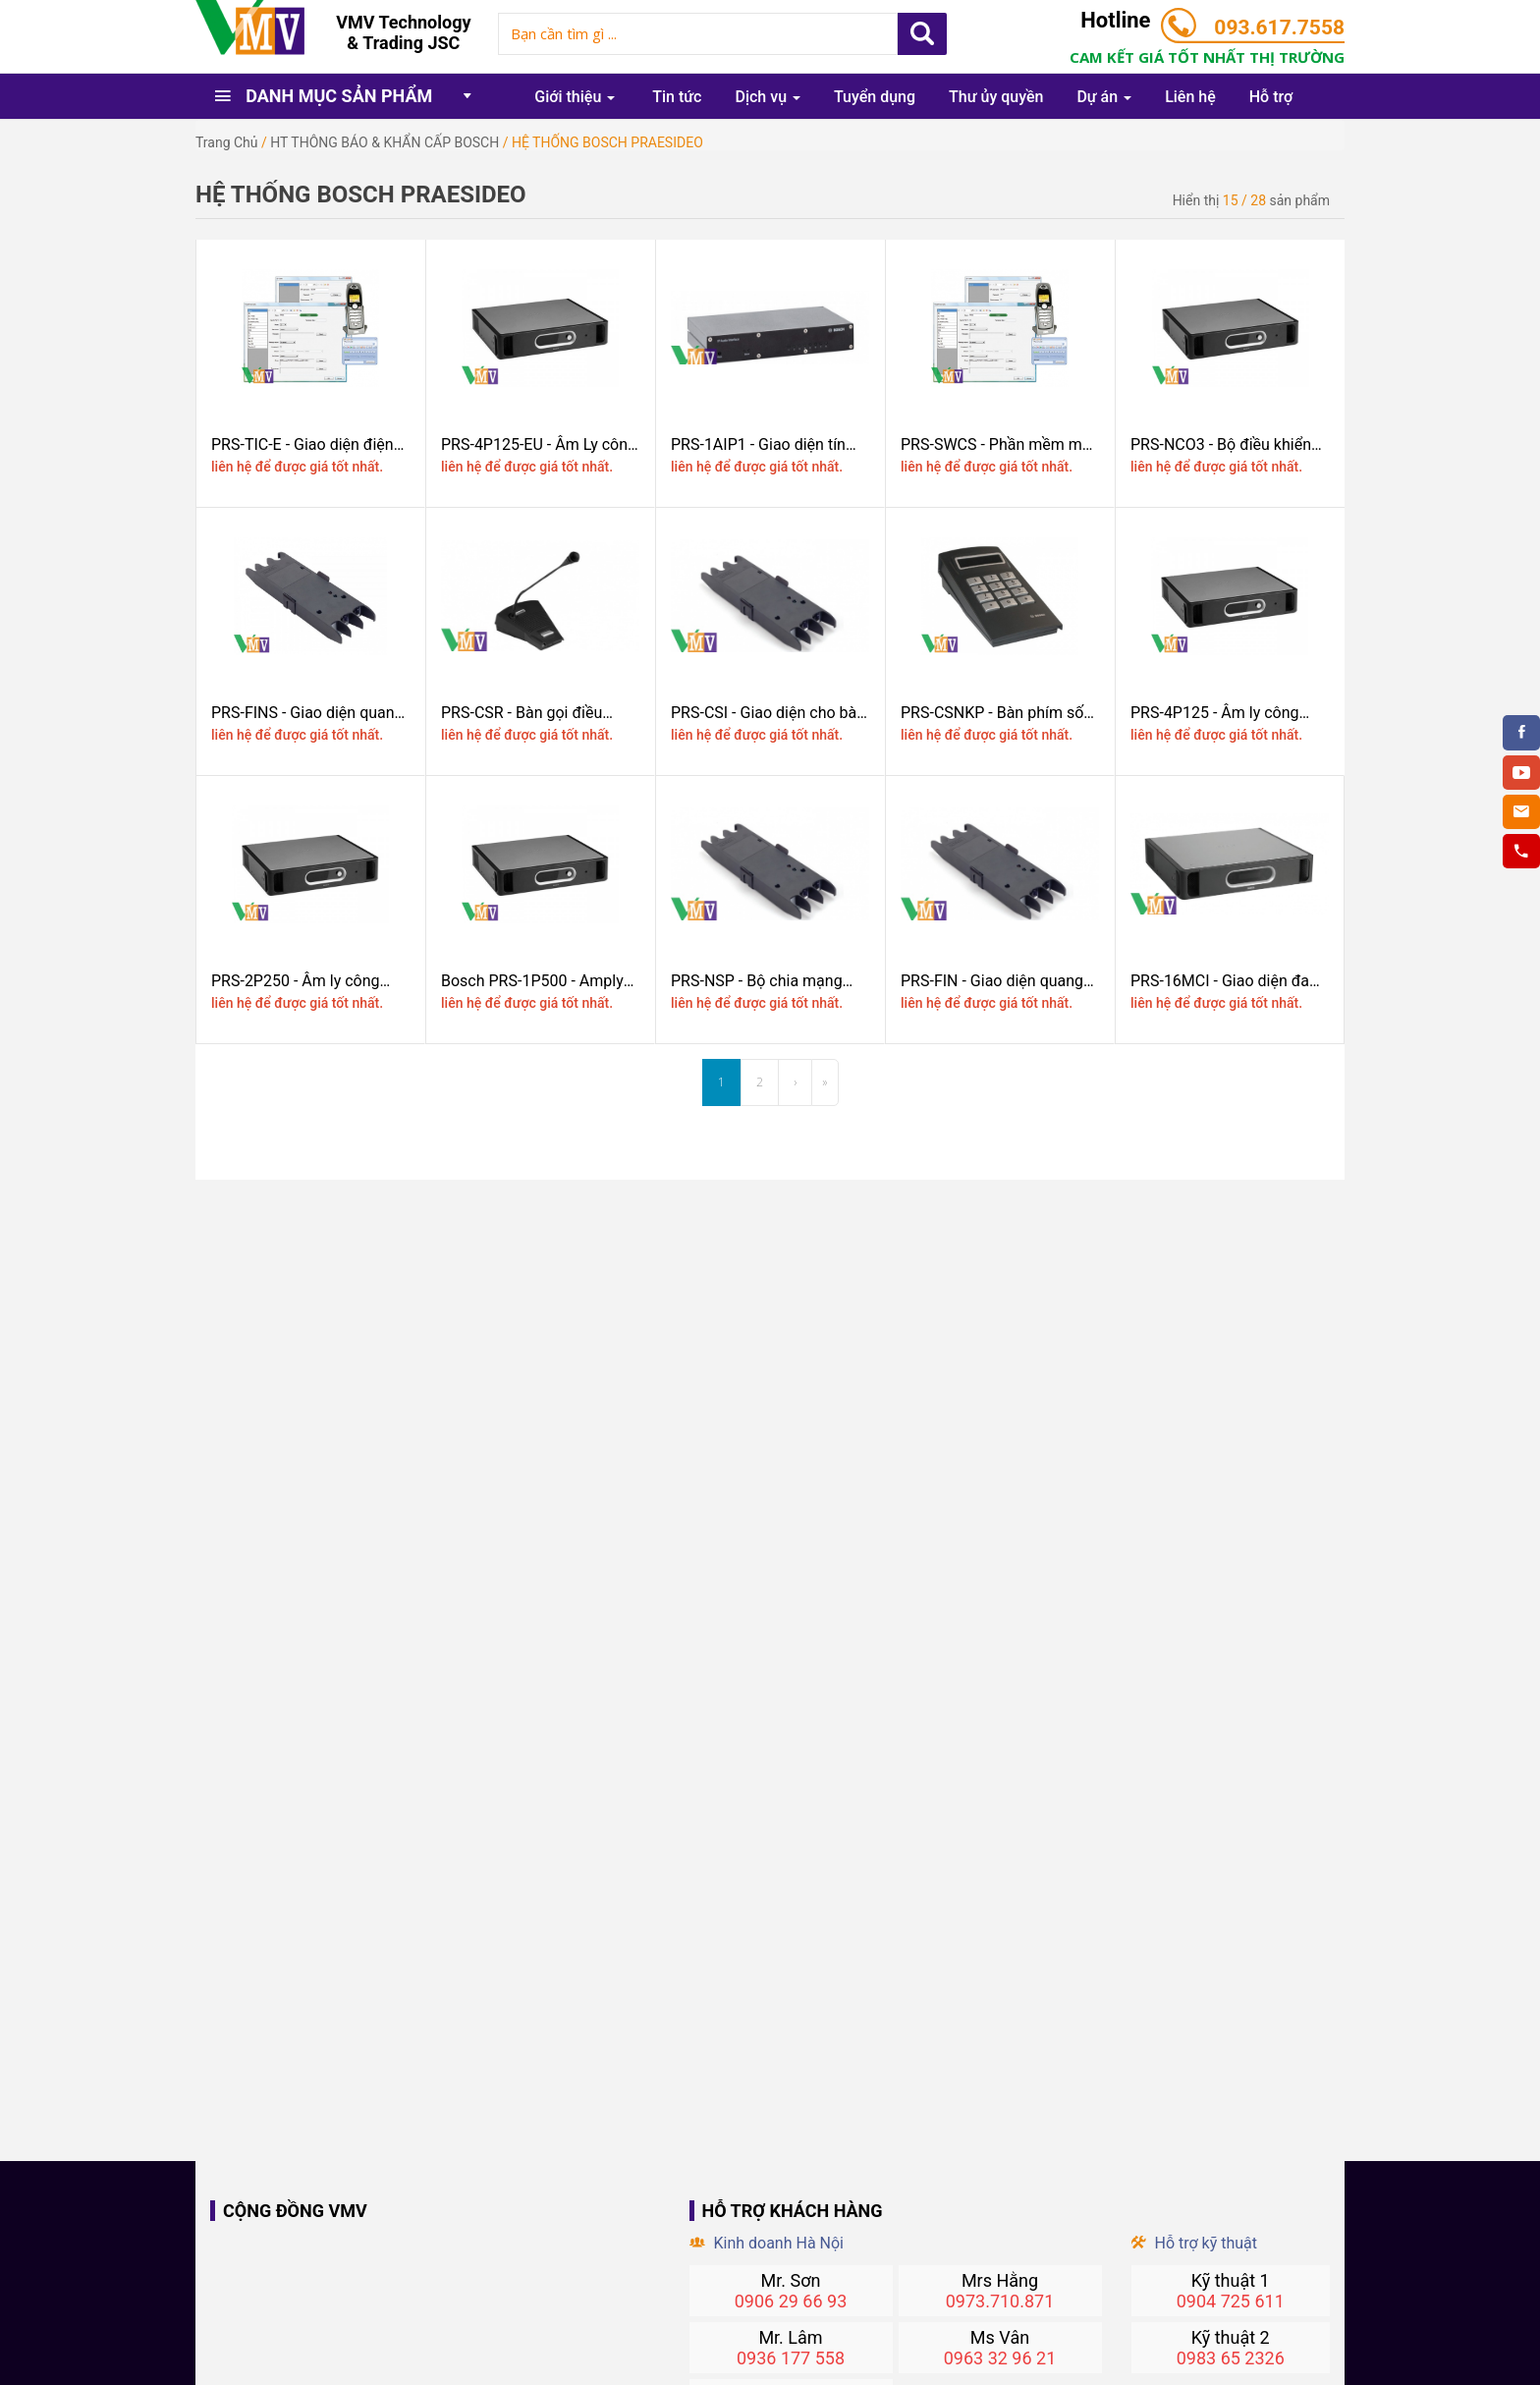  Describe the element at coordinates (538, 444) in the screenshot. I see `PRS-4P125-EU - Âm Ly công suất 4x125W BOSCH` at that location.